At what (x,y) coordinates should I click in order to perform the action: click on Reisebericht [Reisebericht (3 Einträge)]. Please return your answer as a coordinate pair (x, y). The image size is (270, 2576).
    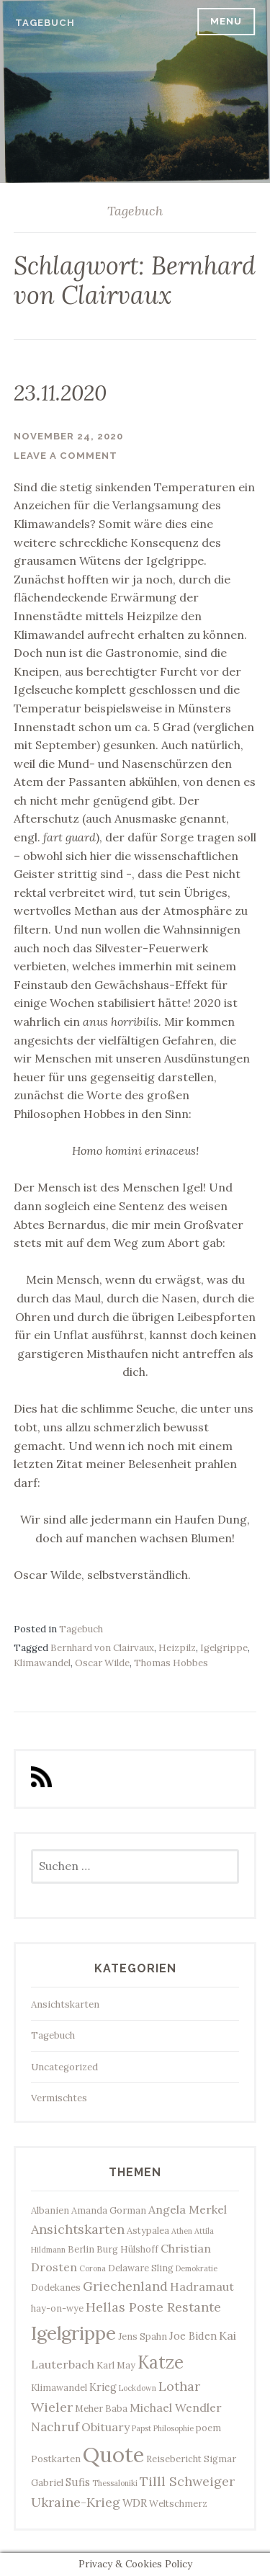
    Looking at the image, I should click on (174, 2458).